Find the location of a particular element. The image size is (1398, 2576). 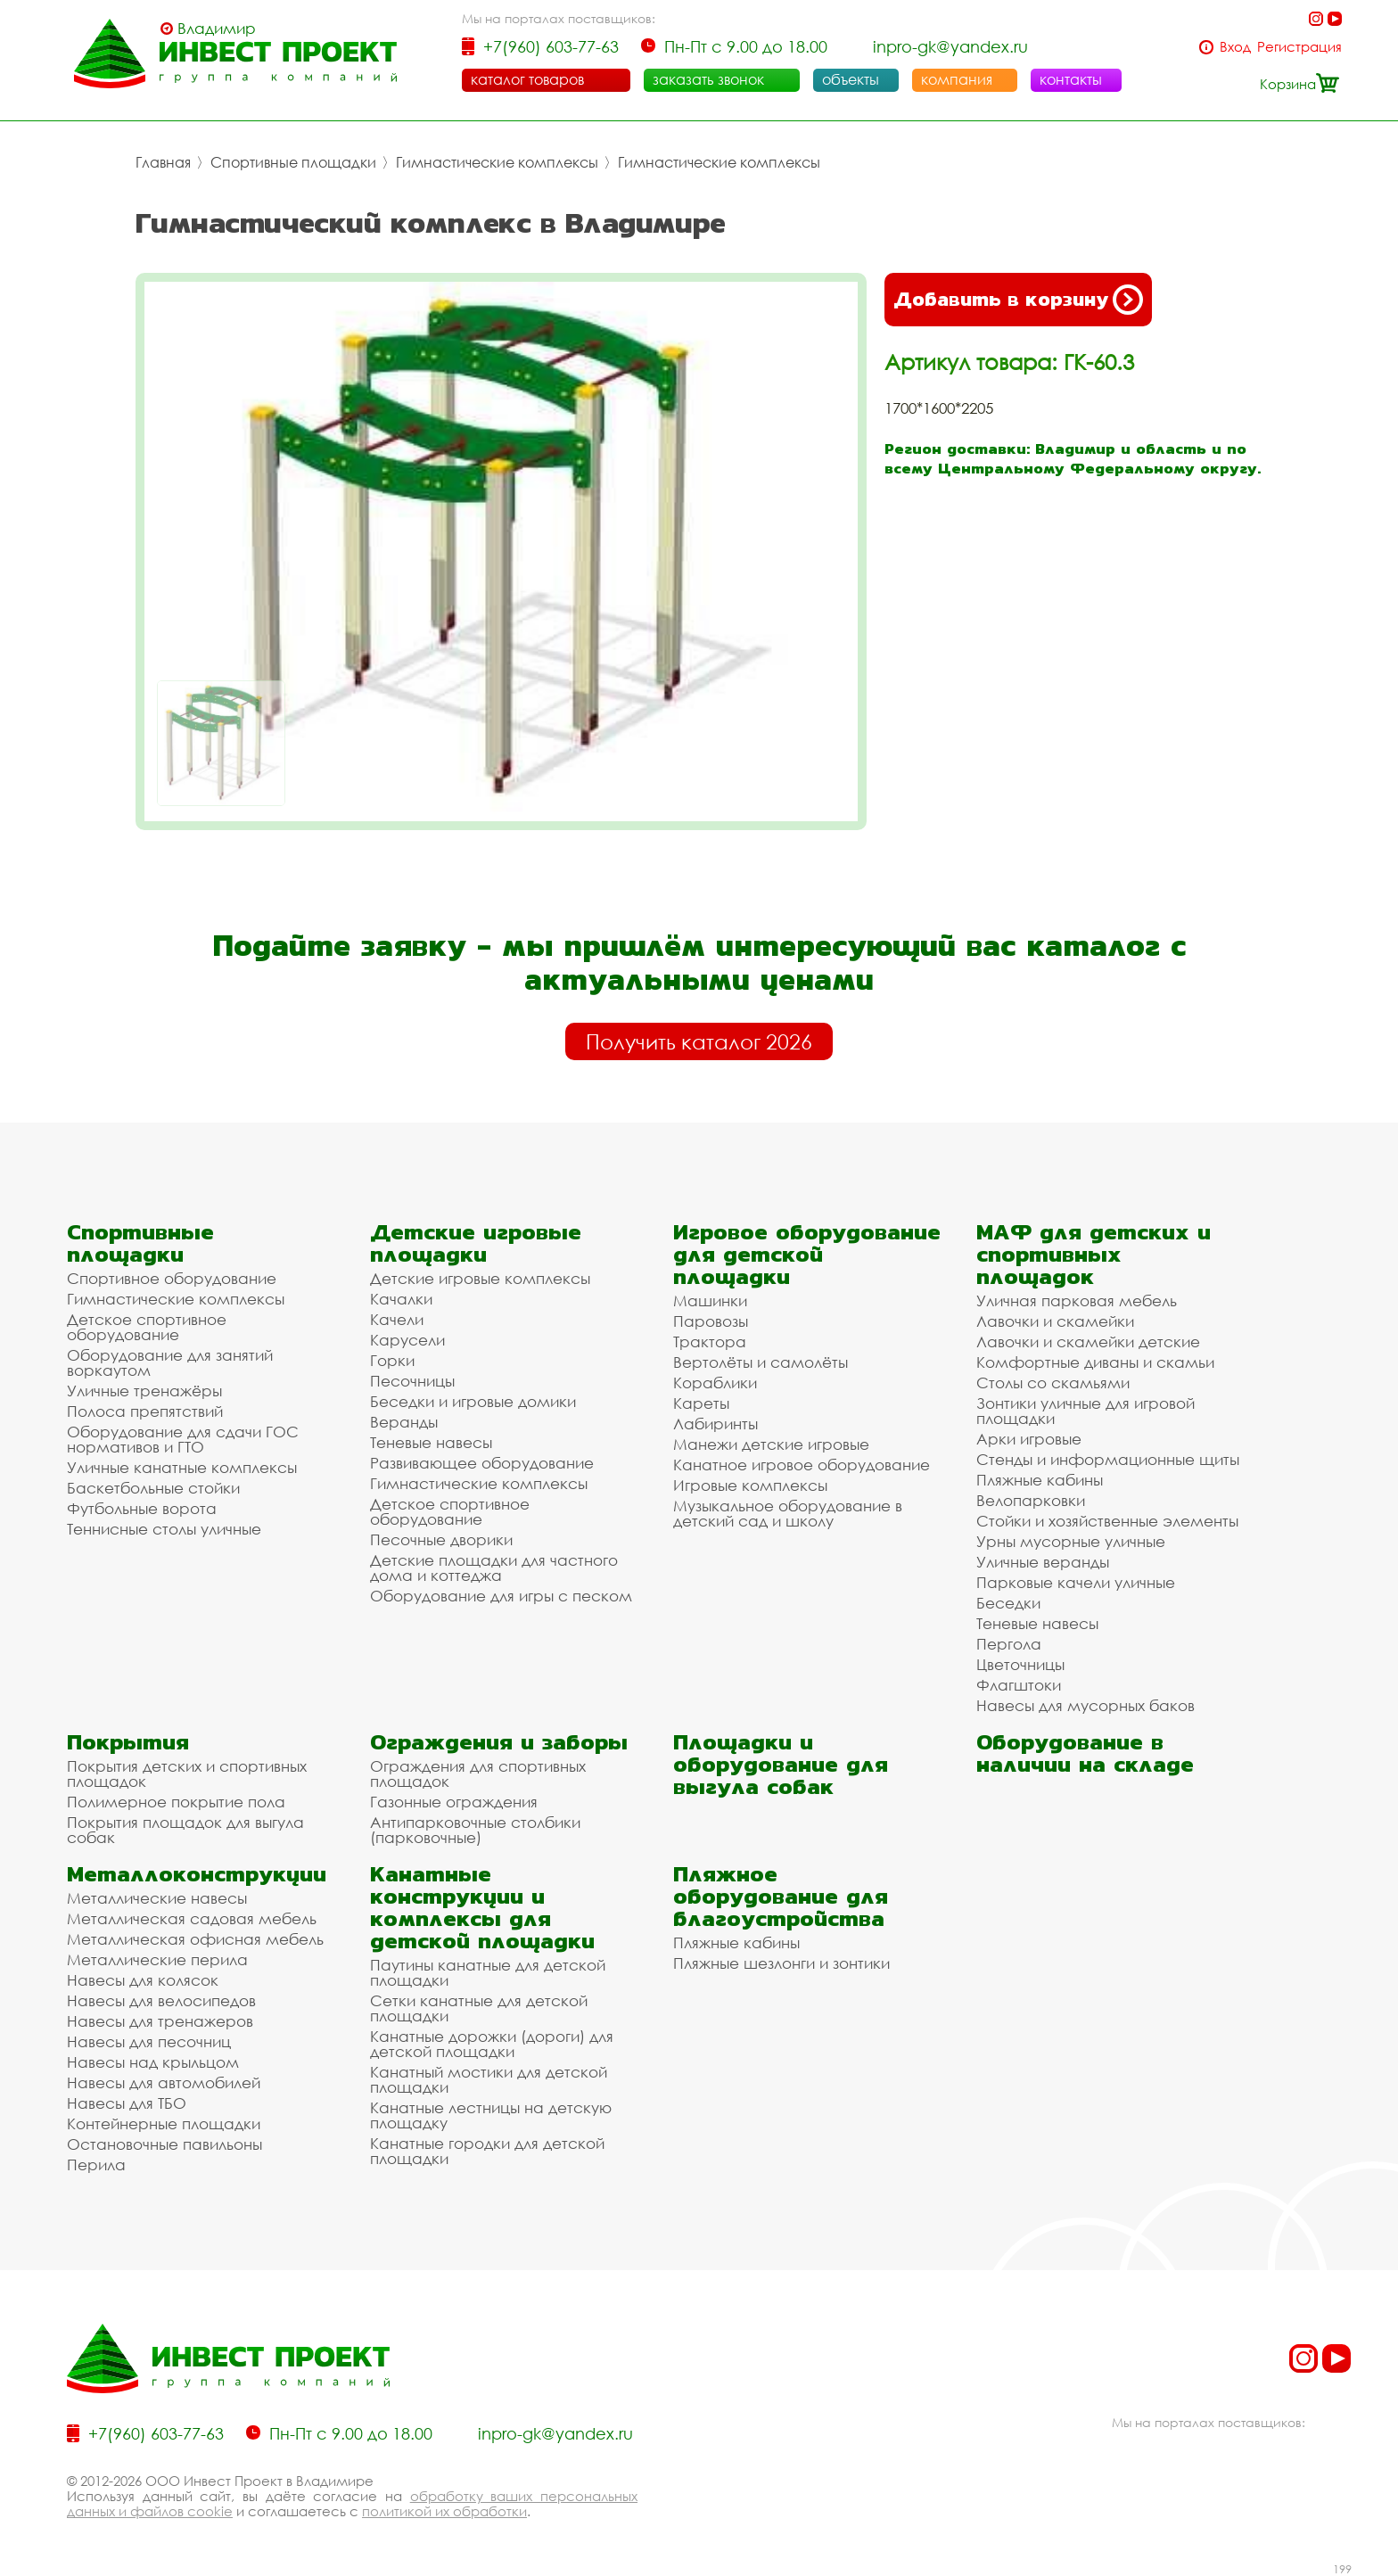

Стенды и информационные щиты is located at coordinates (1107, 1459).